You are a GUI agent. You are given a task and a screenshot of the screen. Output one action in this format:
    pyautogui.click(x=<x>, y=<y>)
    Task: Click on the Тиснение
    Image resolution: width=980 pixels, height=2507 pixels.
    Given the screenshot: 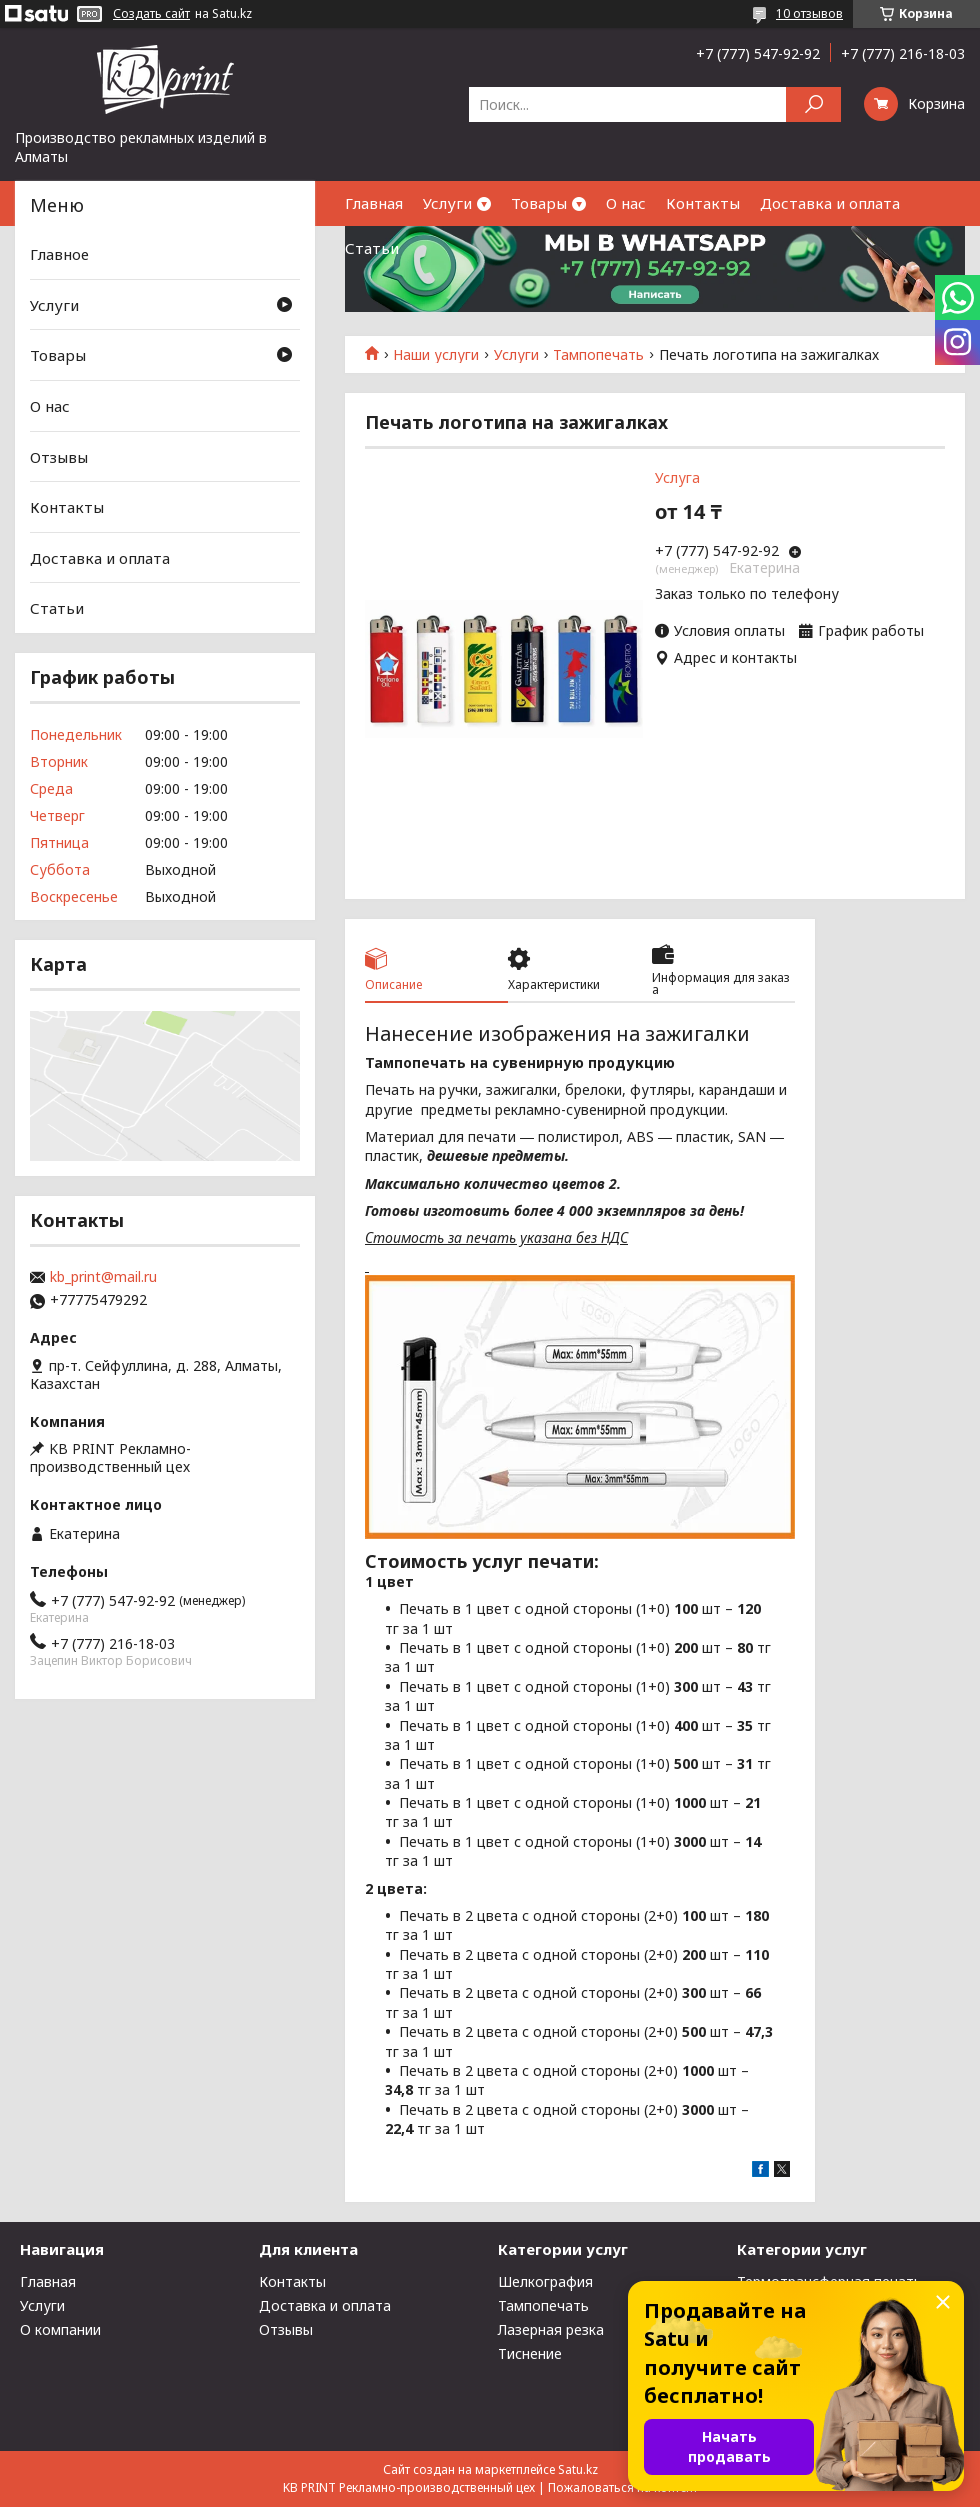 What is the action you would take?
    pyautogui.click(x=530, y=2353)
    